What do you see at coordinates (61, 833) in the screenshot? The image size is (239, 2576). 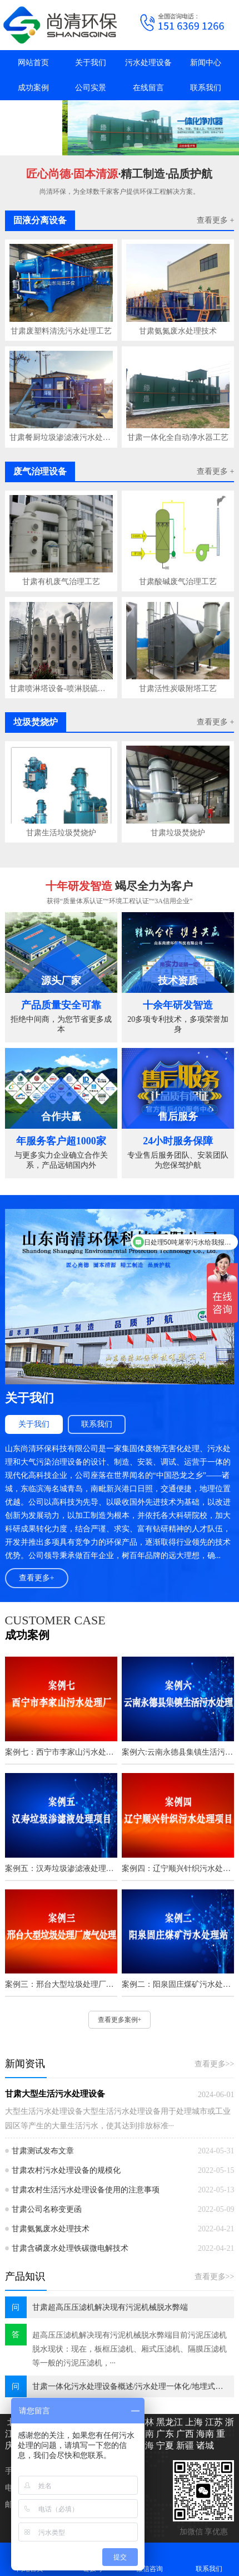 I see `甘肃生活垃圾焚烧炉` at bounding box center [61, 833].